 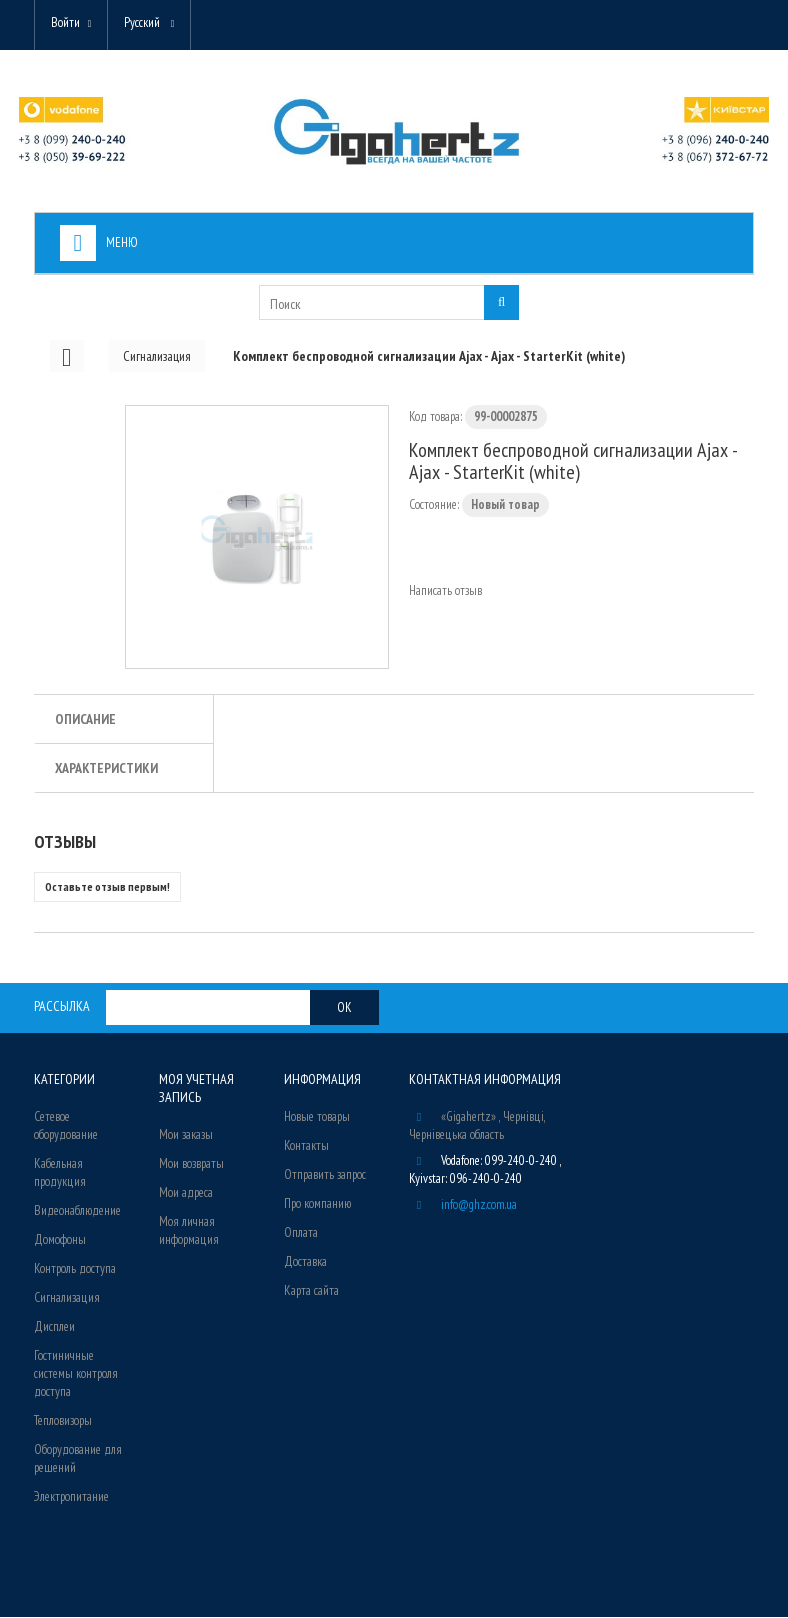 I want to click on Видеонаблюдение, so click(x=77, y=1211).